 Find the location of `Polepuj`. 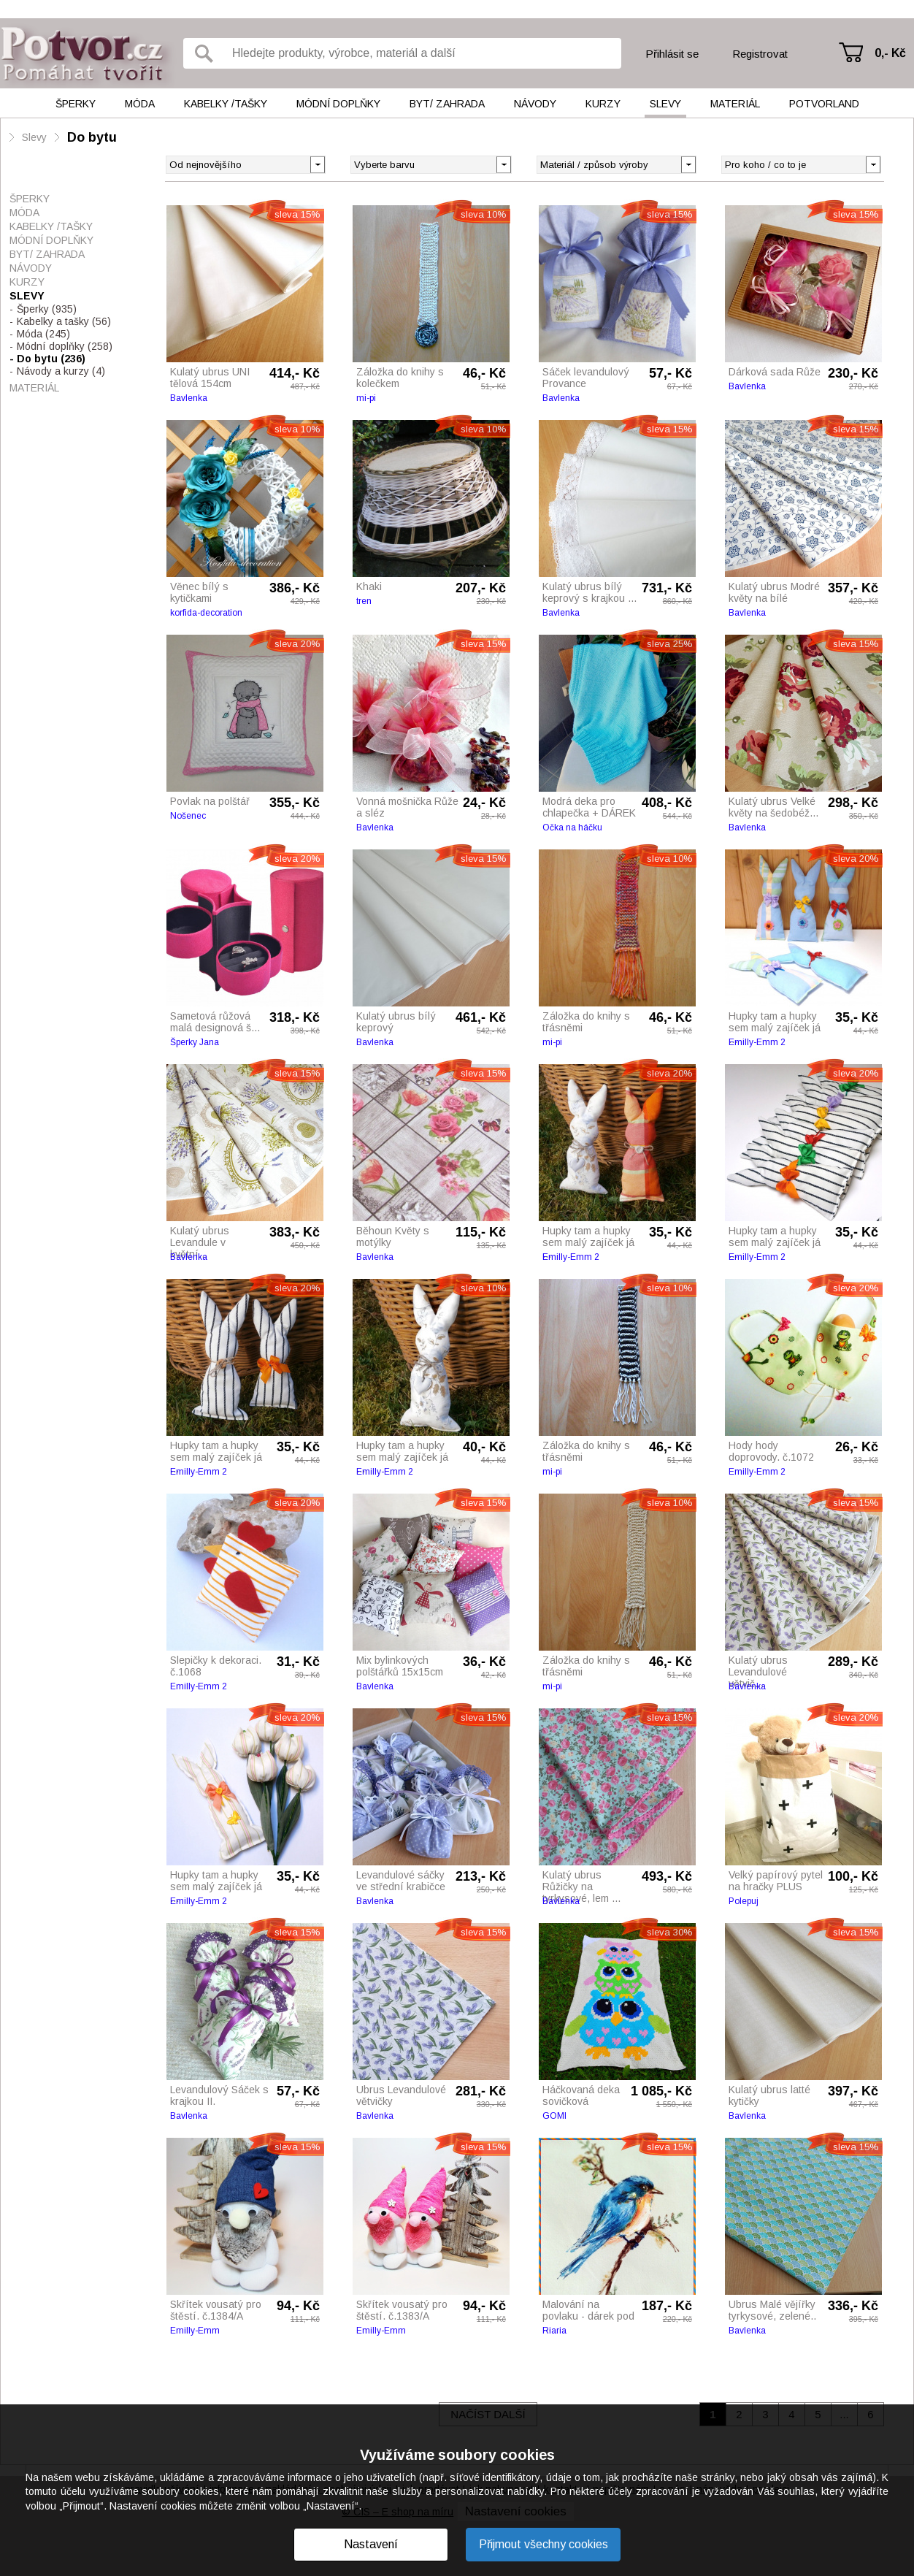

Polepuj is located at coordinates (744, 1901).